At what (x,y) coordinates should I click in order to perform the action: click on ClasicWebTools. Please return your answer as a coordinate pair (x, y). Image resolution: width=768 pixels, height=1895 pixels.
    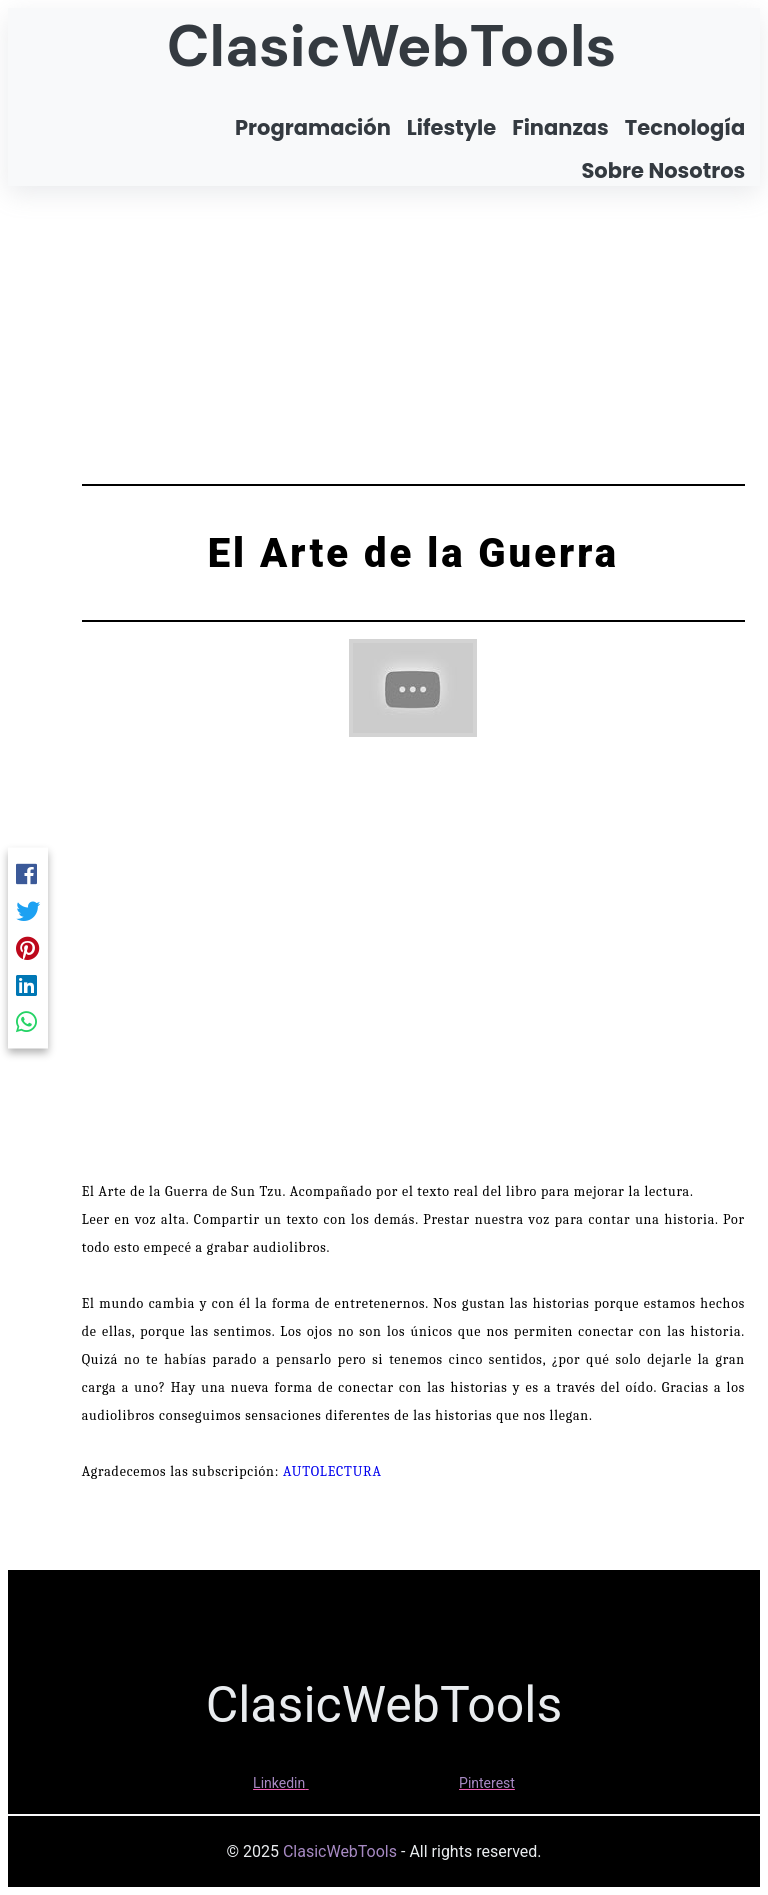
    Looking at the image, I should click on (392, 46).